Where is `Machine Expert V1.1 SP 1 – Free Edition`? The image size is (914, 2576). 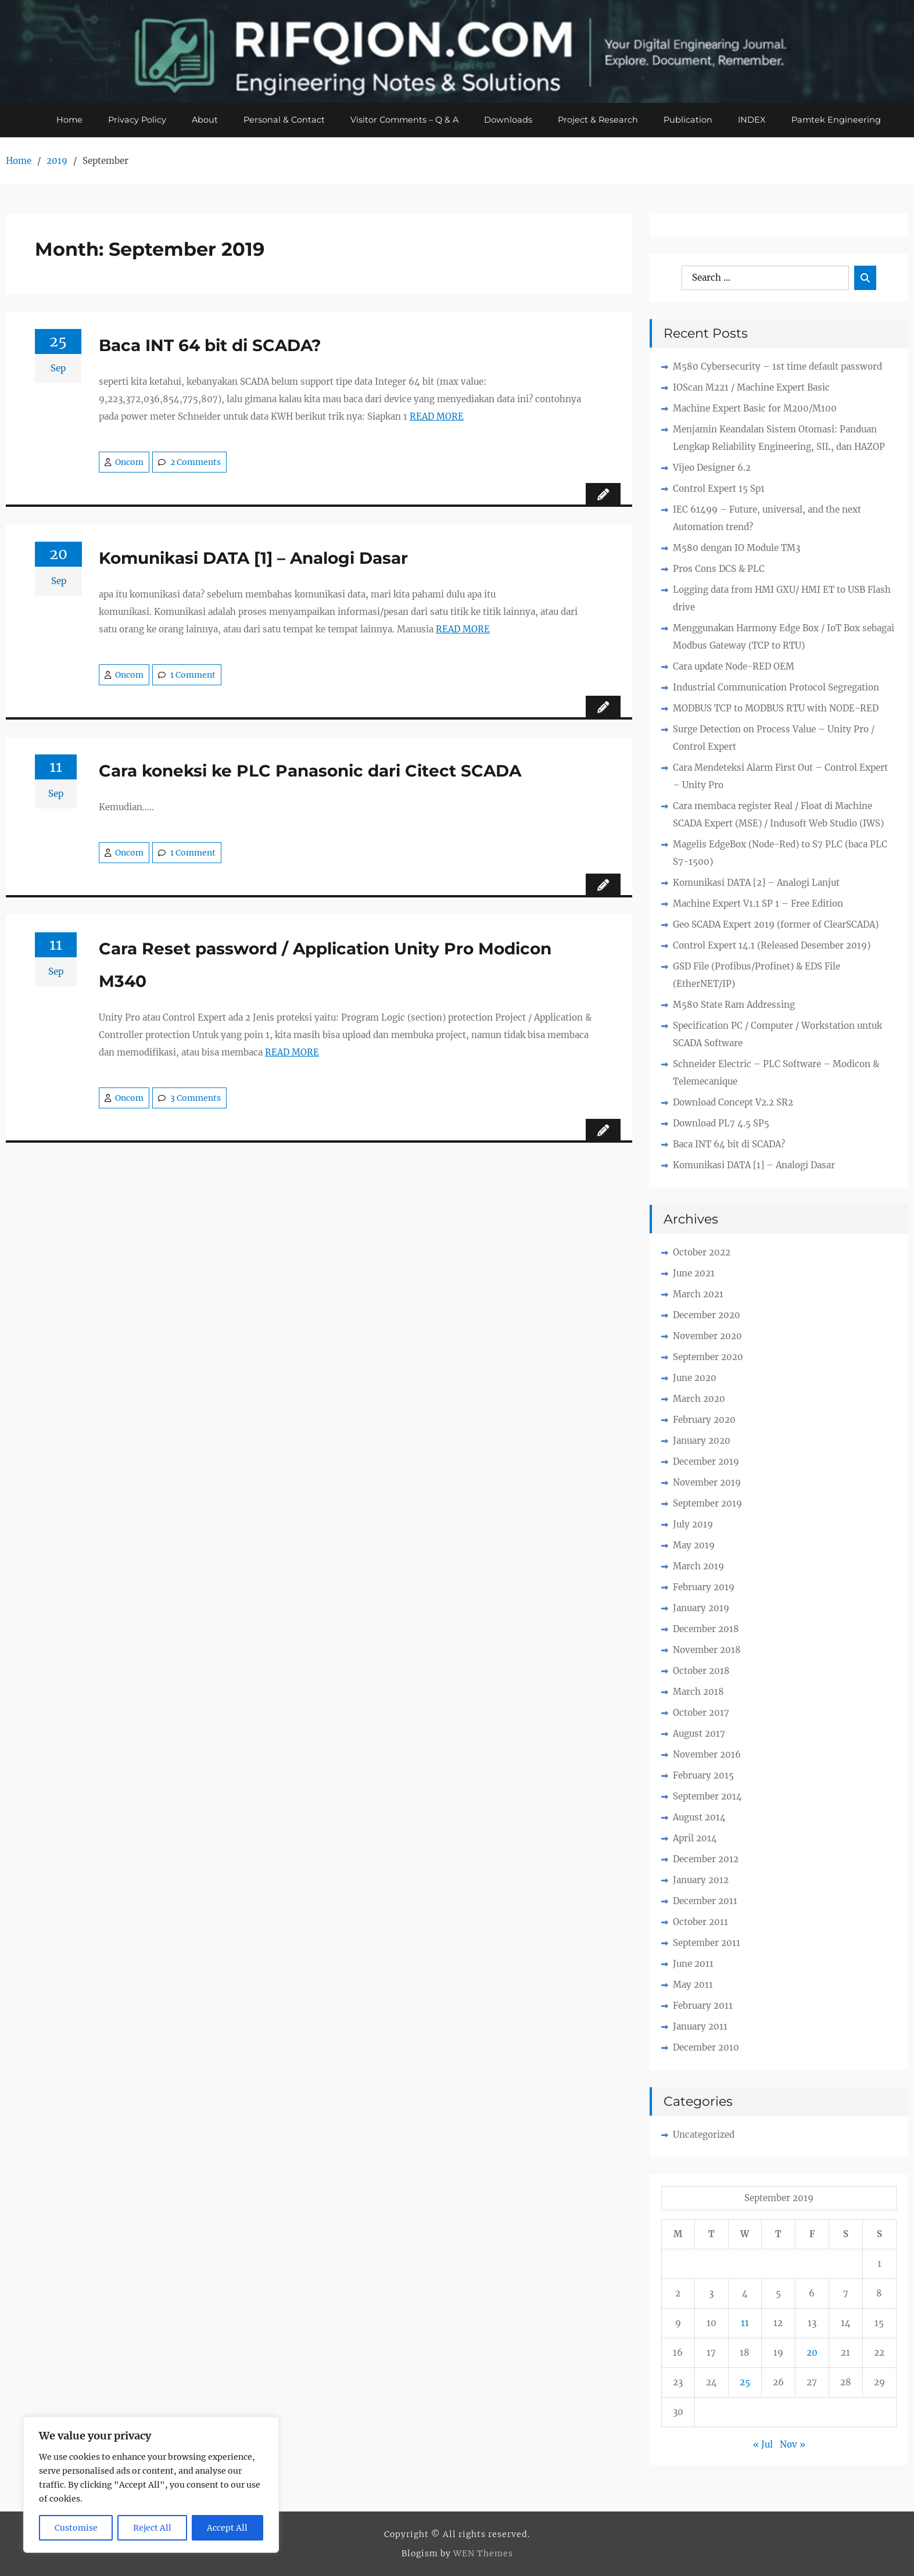 Machine Expert V1.1 SP 1 – Free Edition is located at coordinates (758, 904).